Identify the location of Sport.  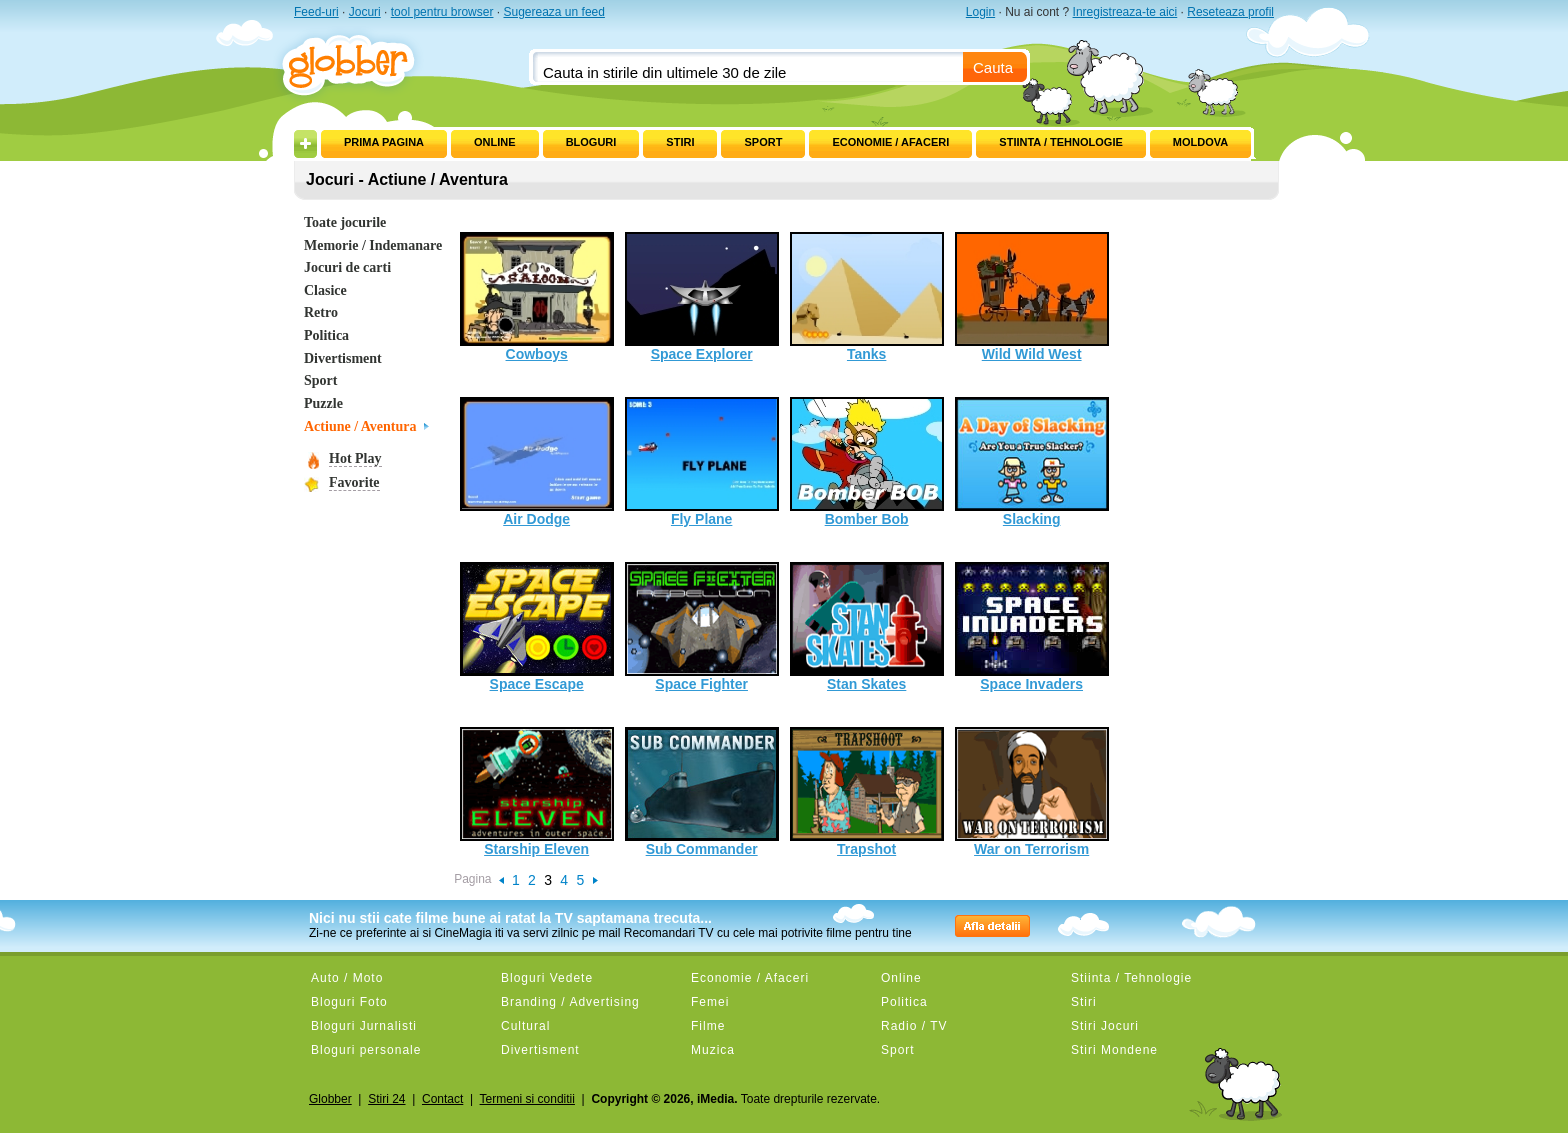
(763, 142).